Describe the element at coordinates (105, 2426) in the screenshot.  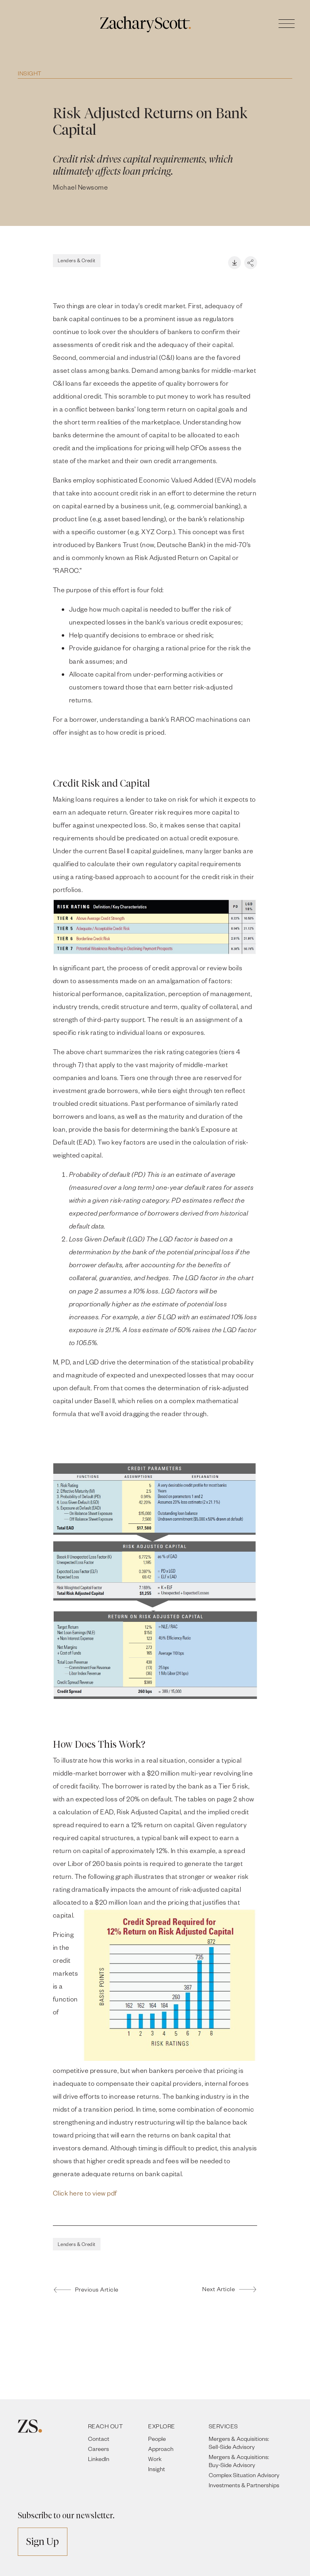
I see `REACH OUT` at that location.